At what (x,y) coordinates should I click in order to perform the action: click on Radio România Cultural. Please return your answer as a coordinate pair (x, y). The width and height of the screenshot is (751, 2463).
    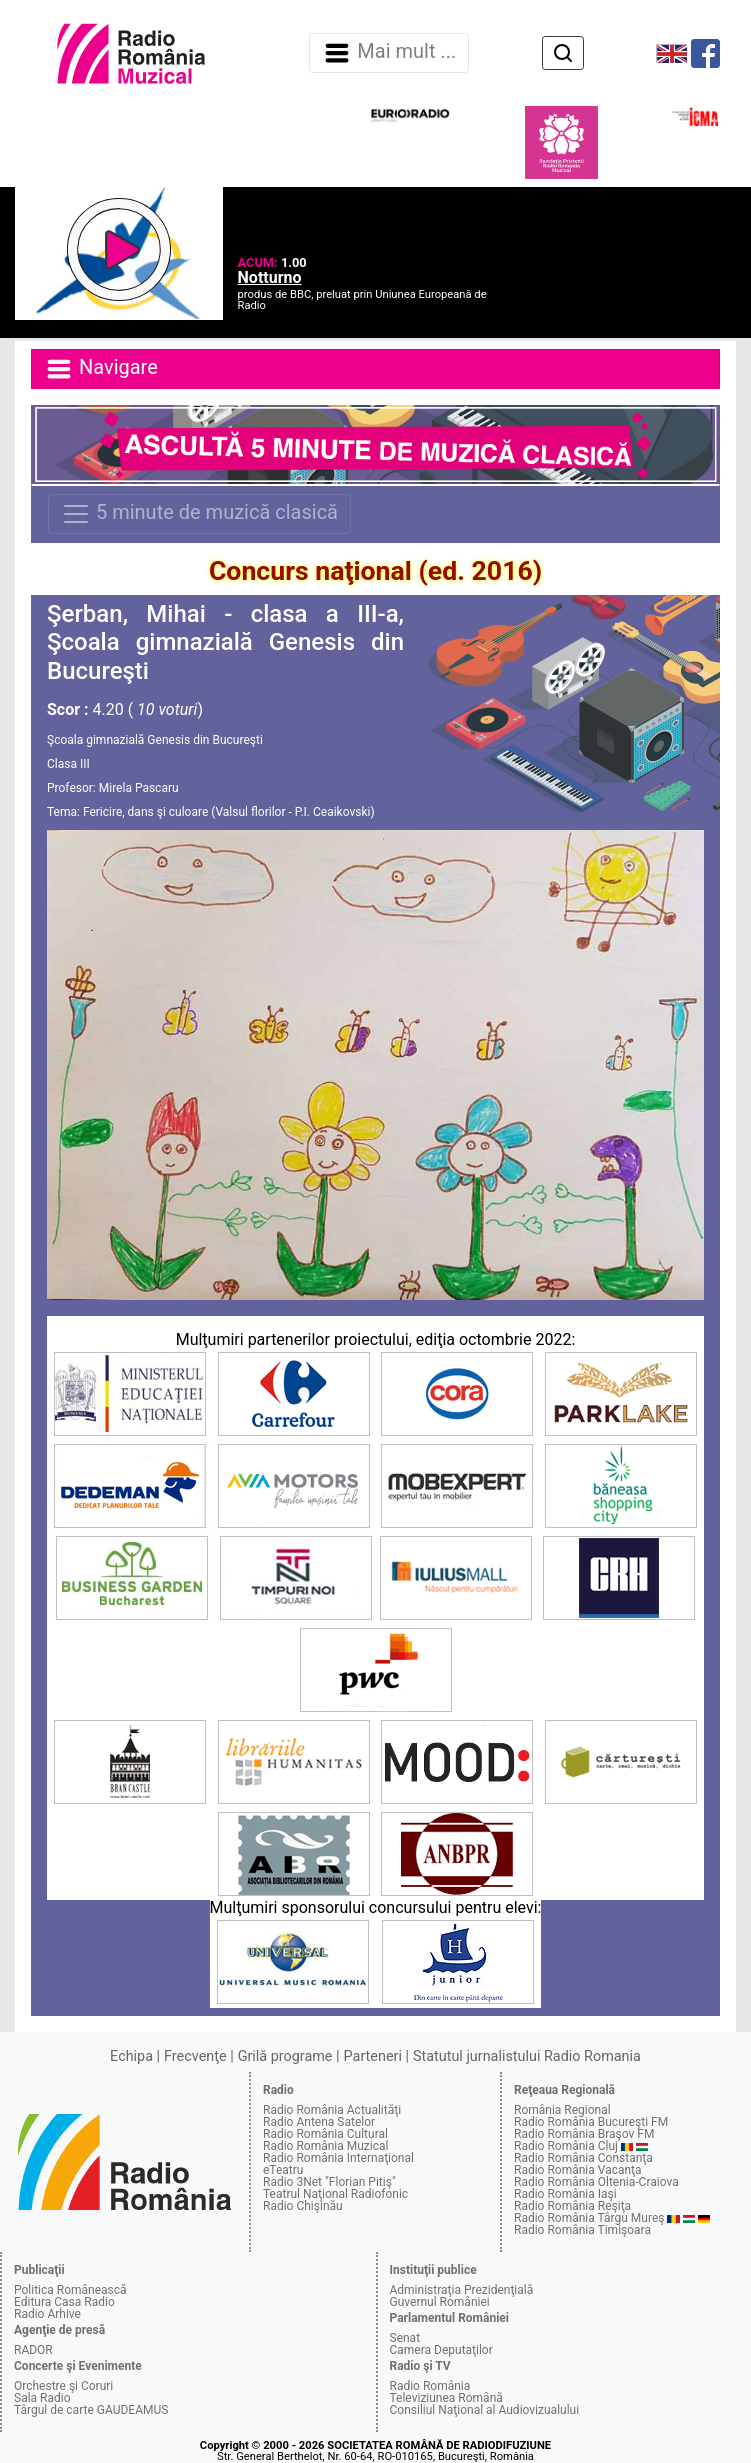
    Looking at the image, I should click on (325, 2134).